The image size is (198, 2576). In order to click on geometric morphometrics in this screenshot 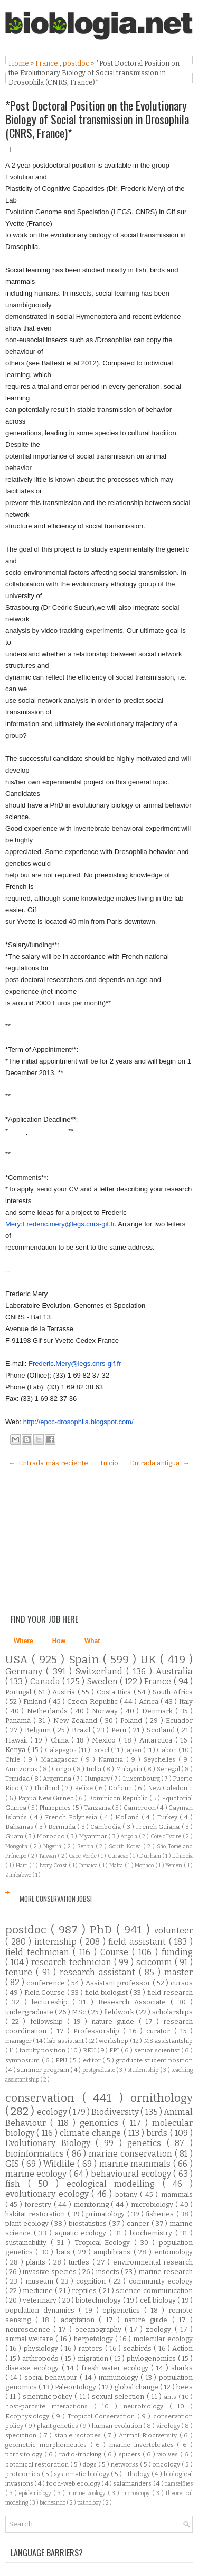, I will do `click(47, 2445)`.